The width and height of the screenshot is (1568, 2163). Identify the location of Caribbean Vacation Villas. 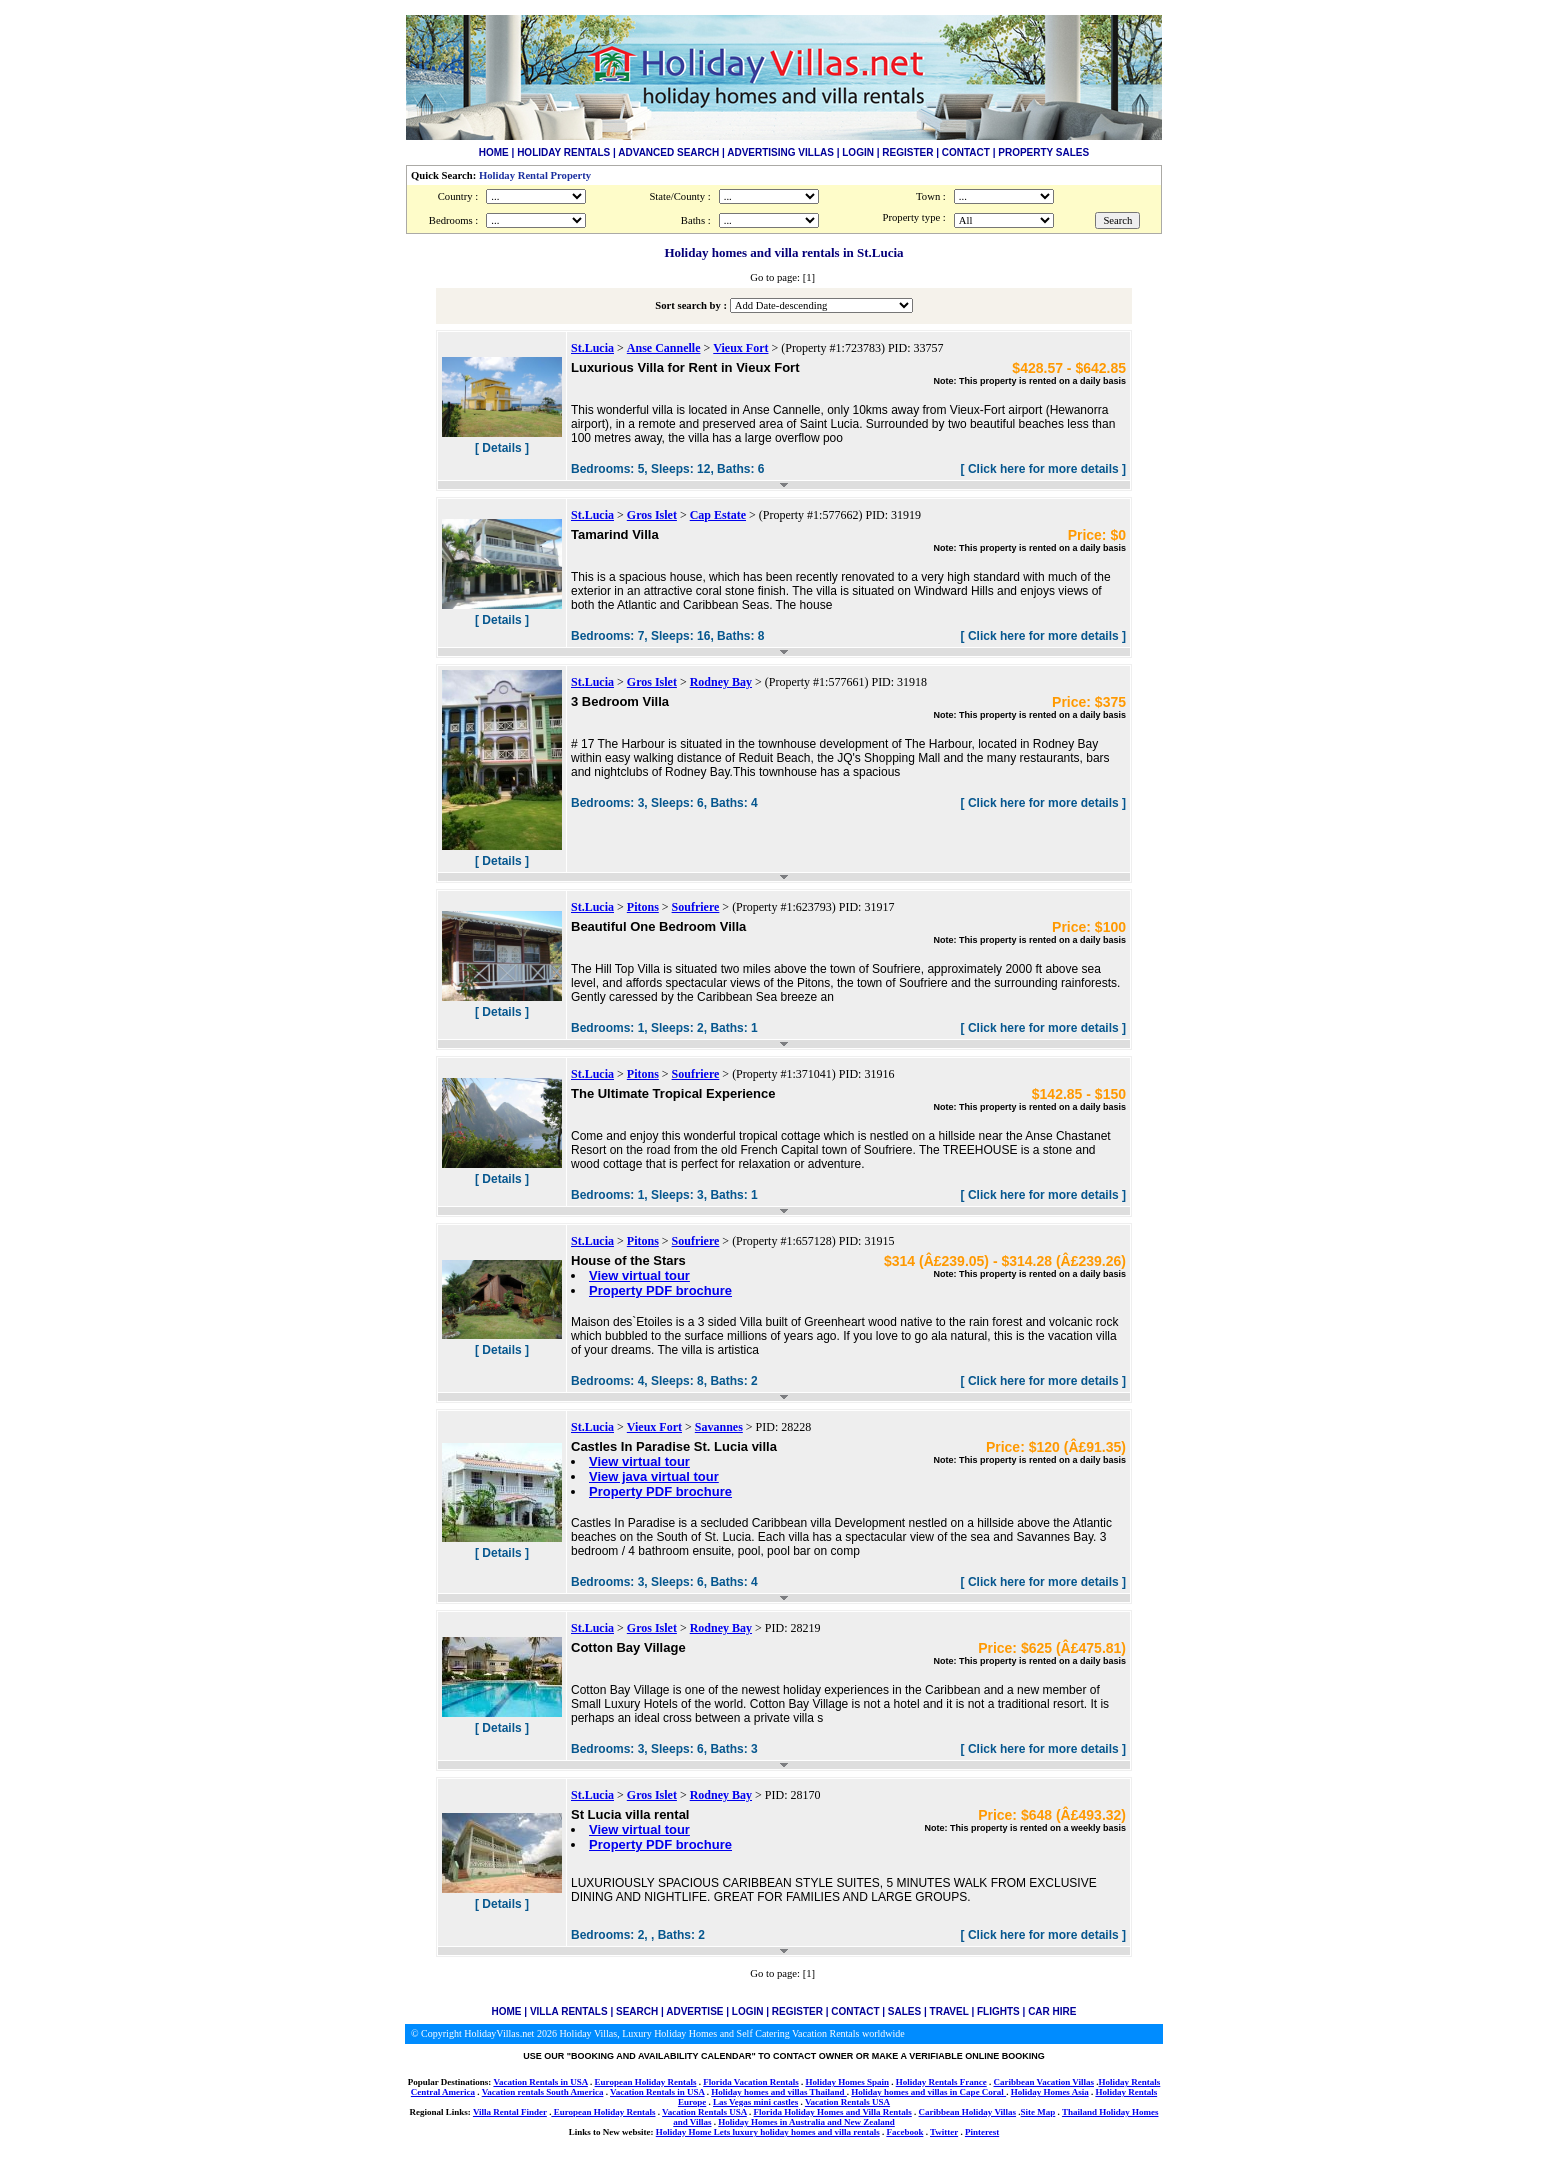
(1043, 2082).